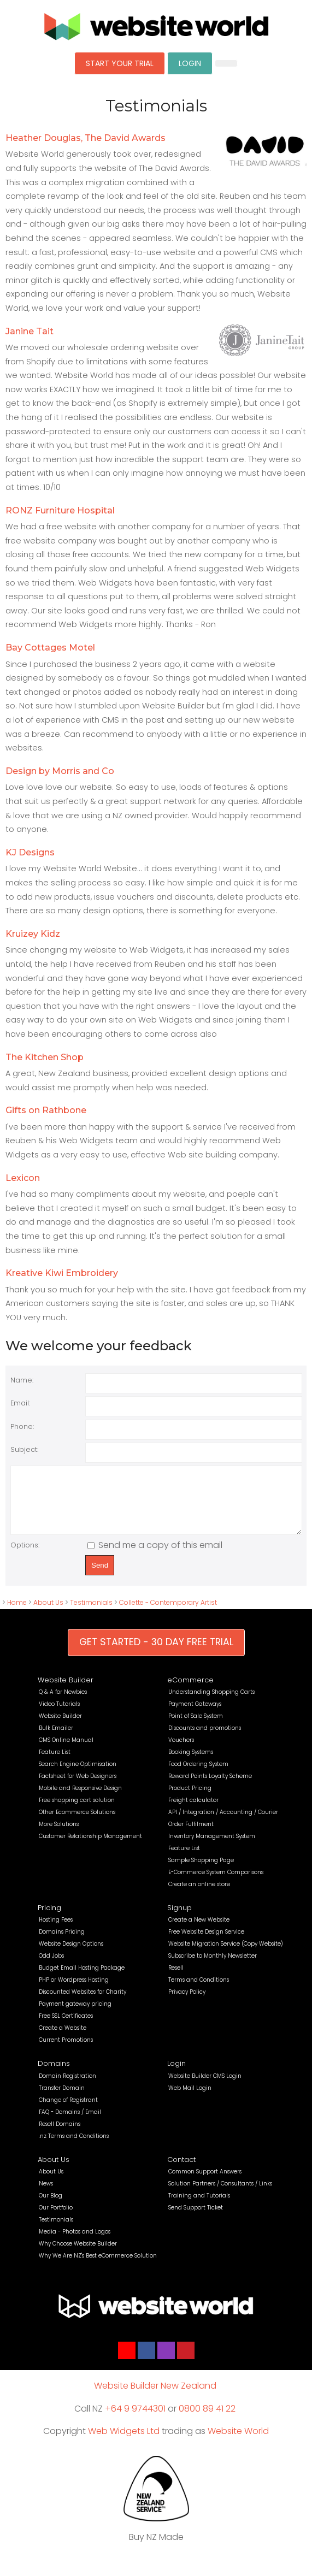 This screenshot has height=2576, width=312. Describe the element at coordinates (211, 1848) in the screenshot. I see `Inventory Management System` at that location.